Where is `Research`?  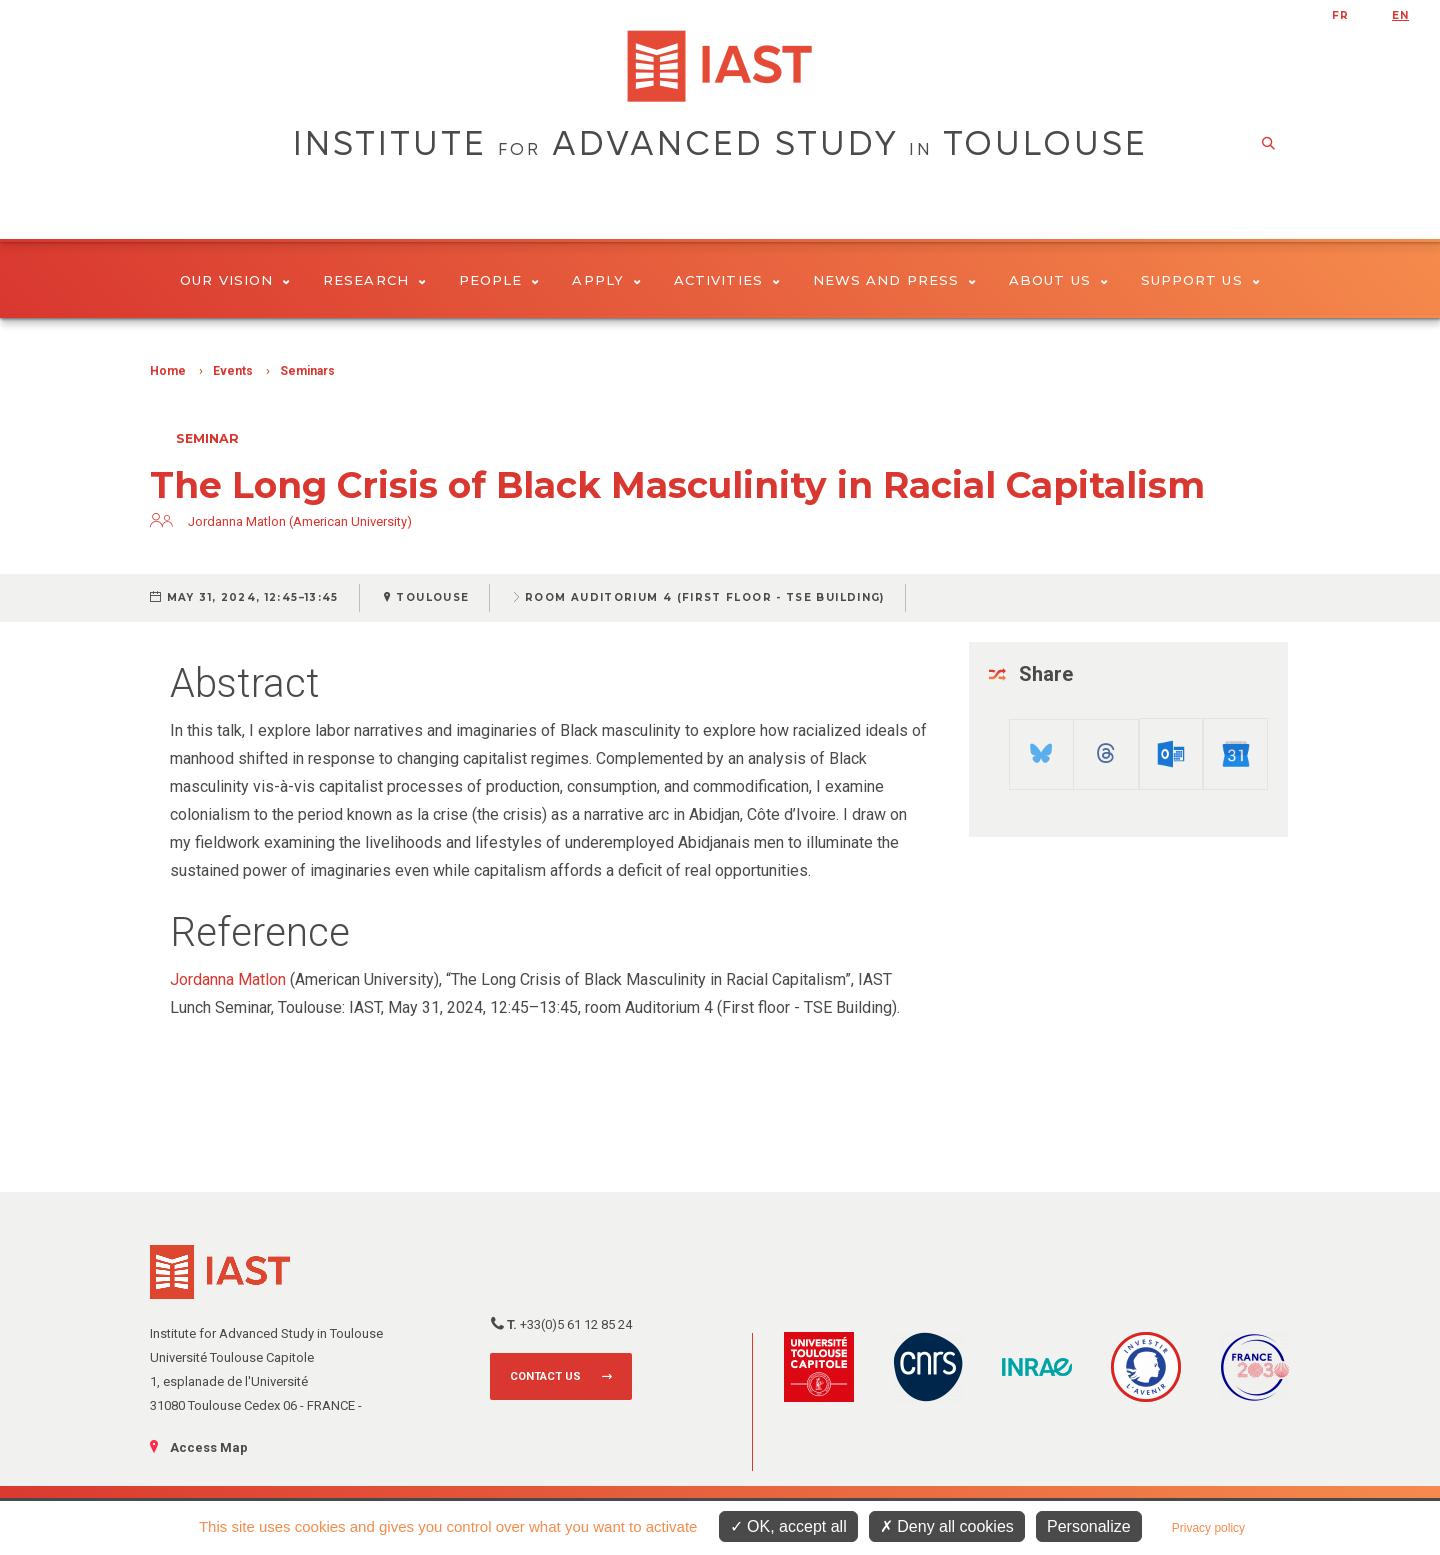
Research is located at coordinates (374, 280).